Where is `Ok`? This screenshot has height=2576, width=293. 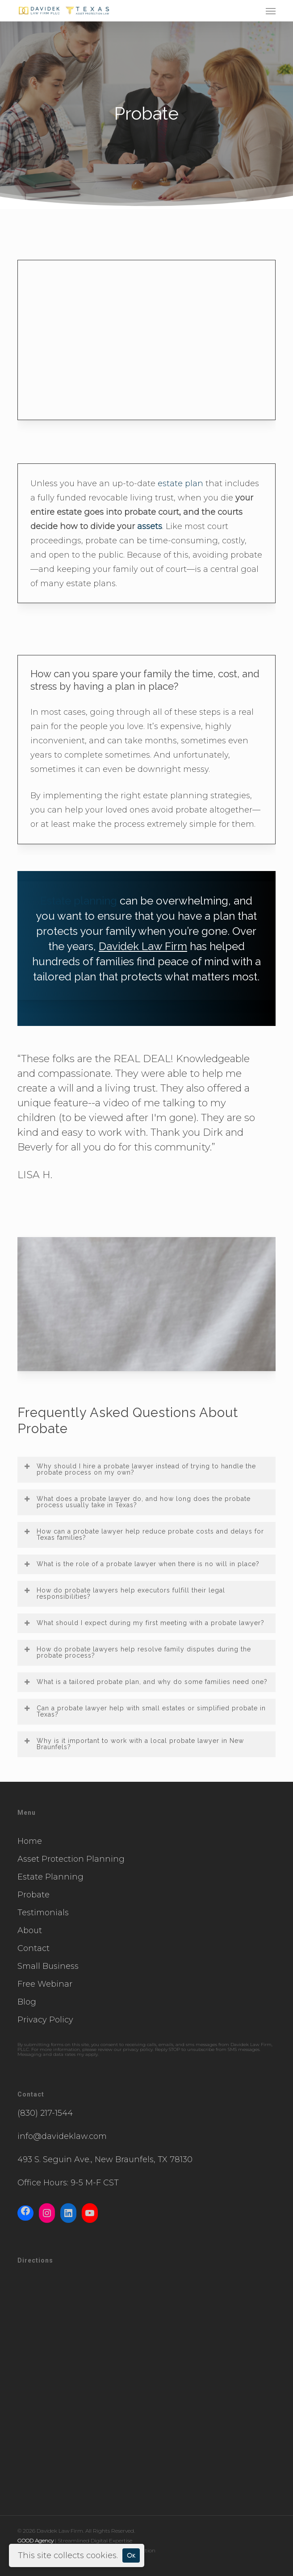
Ok is located at coordinates (131, 2555).